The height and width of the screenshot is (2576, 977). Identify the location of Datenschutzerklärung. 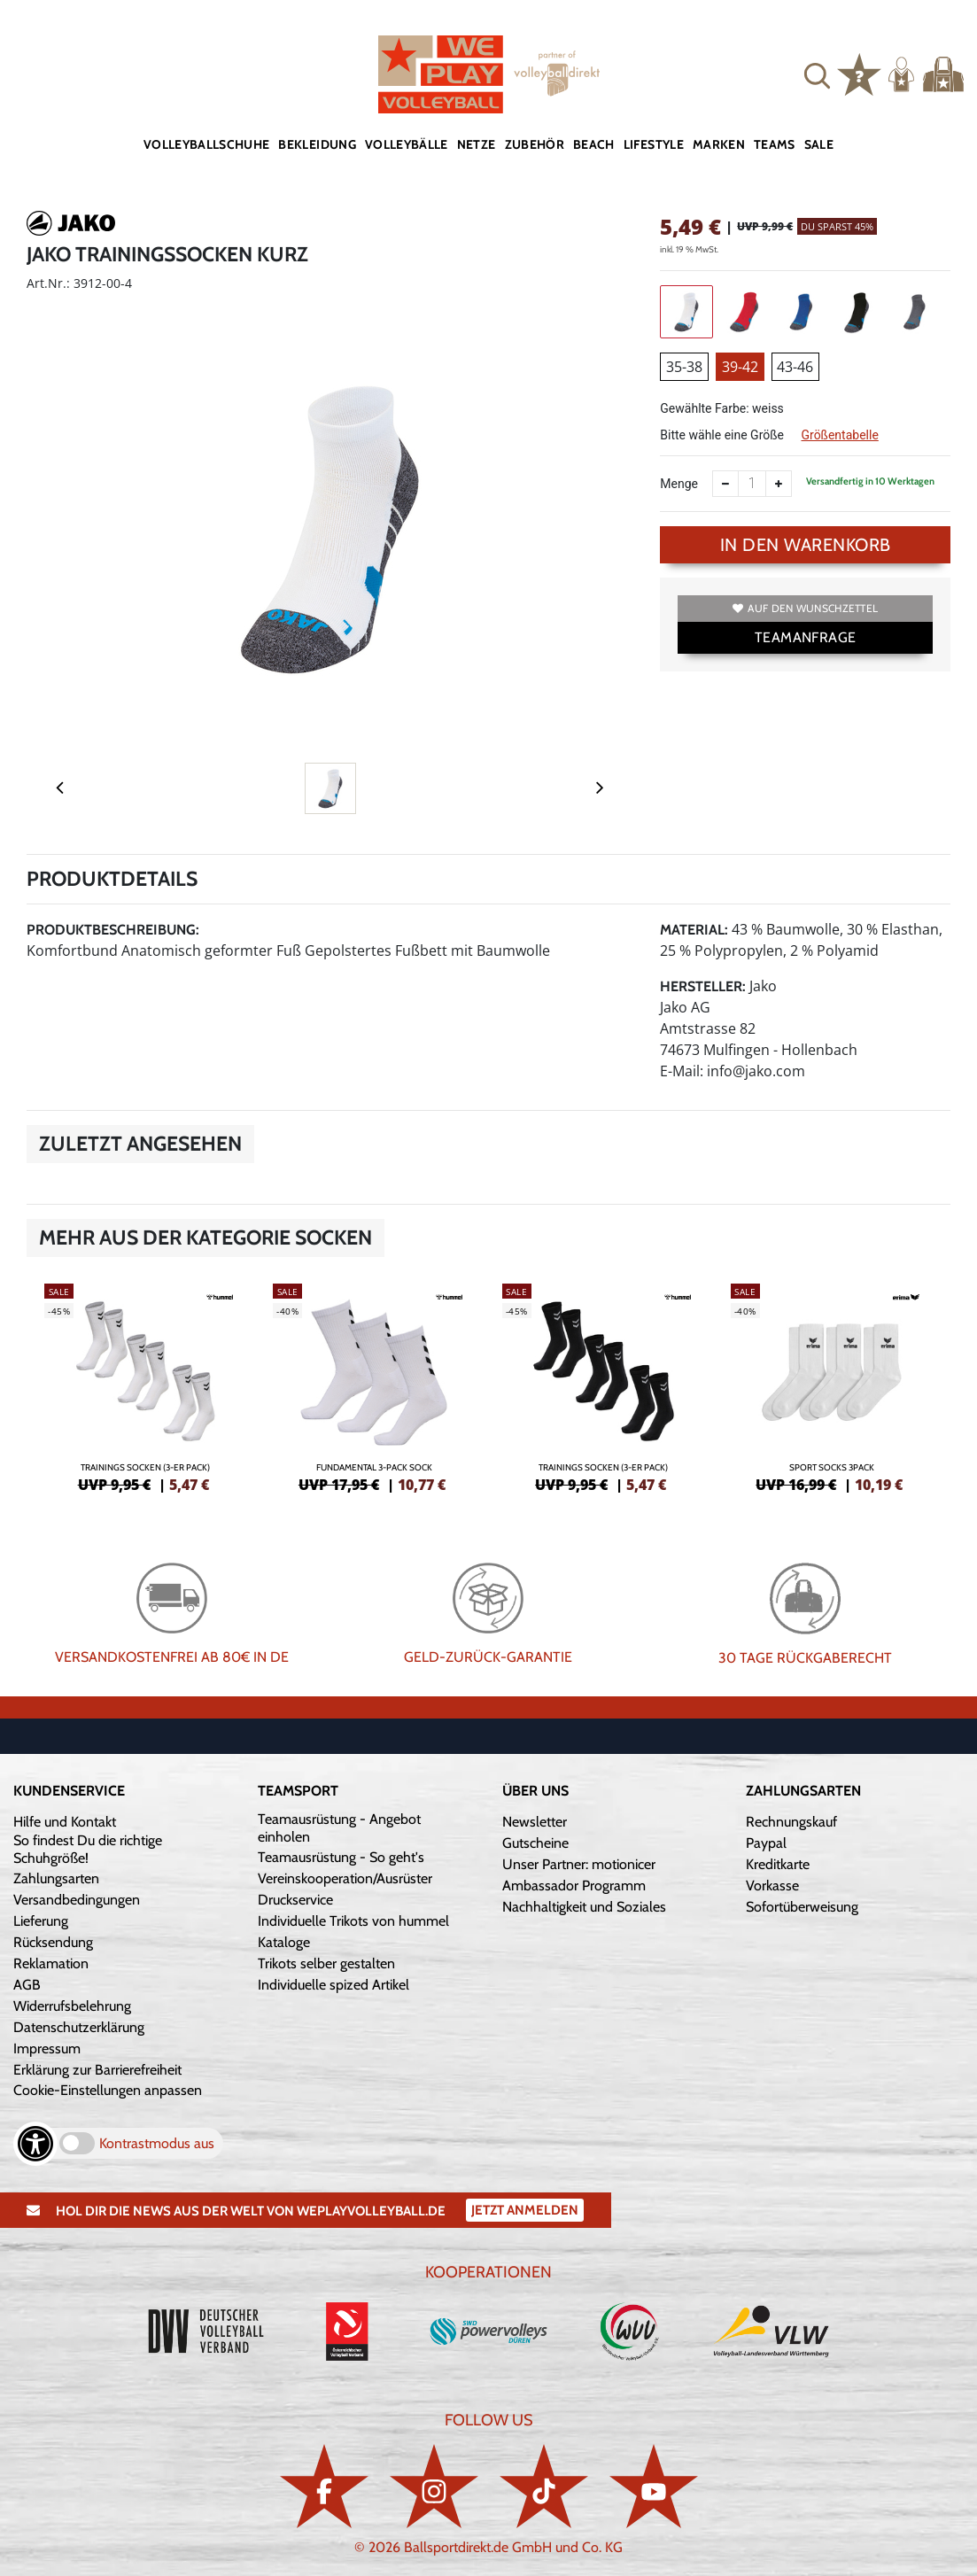
(78, 2027).